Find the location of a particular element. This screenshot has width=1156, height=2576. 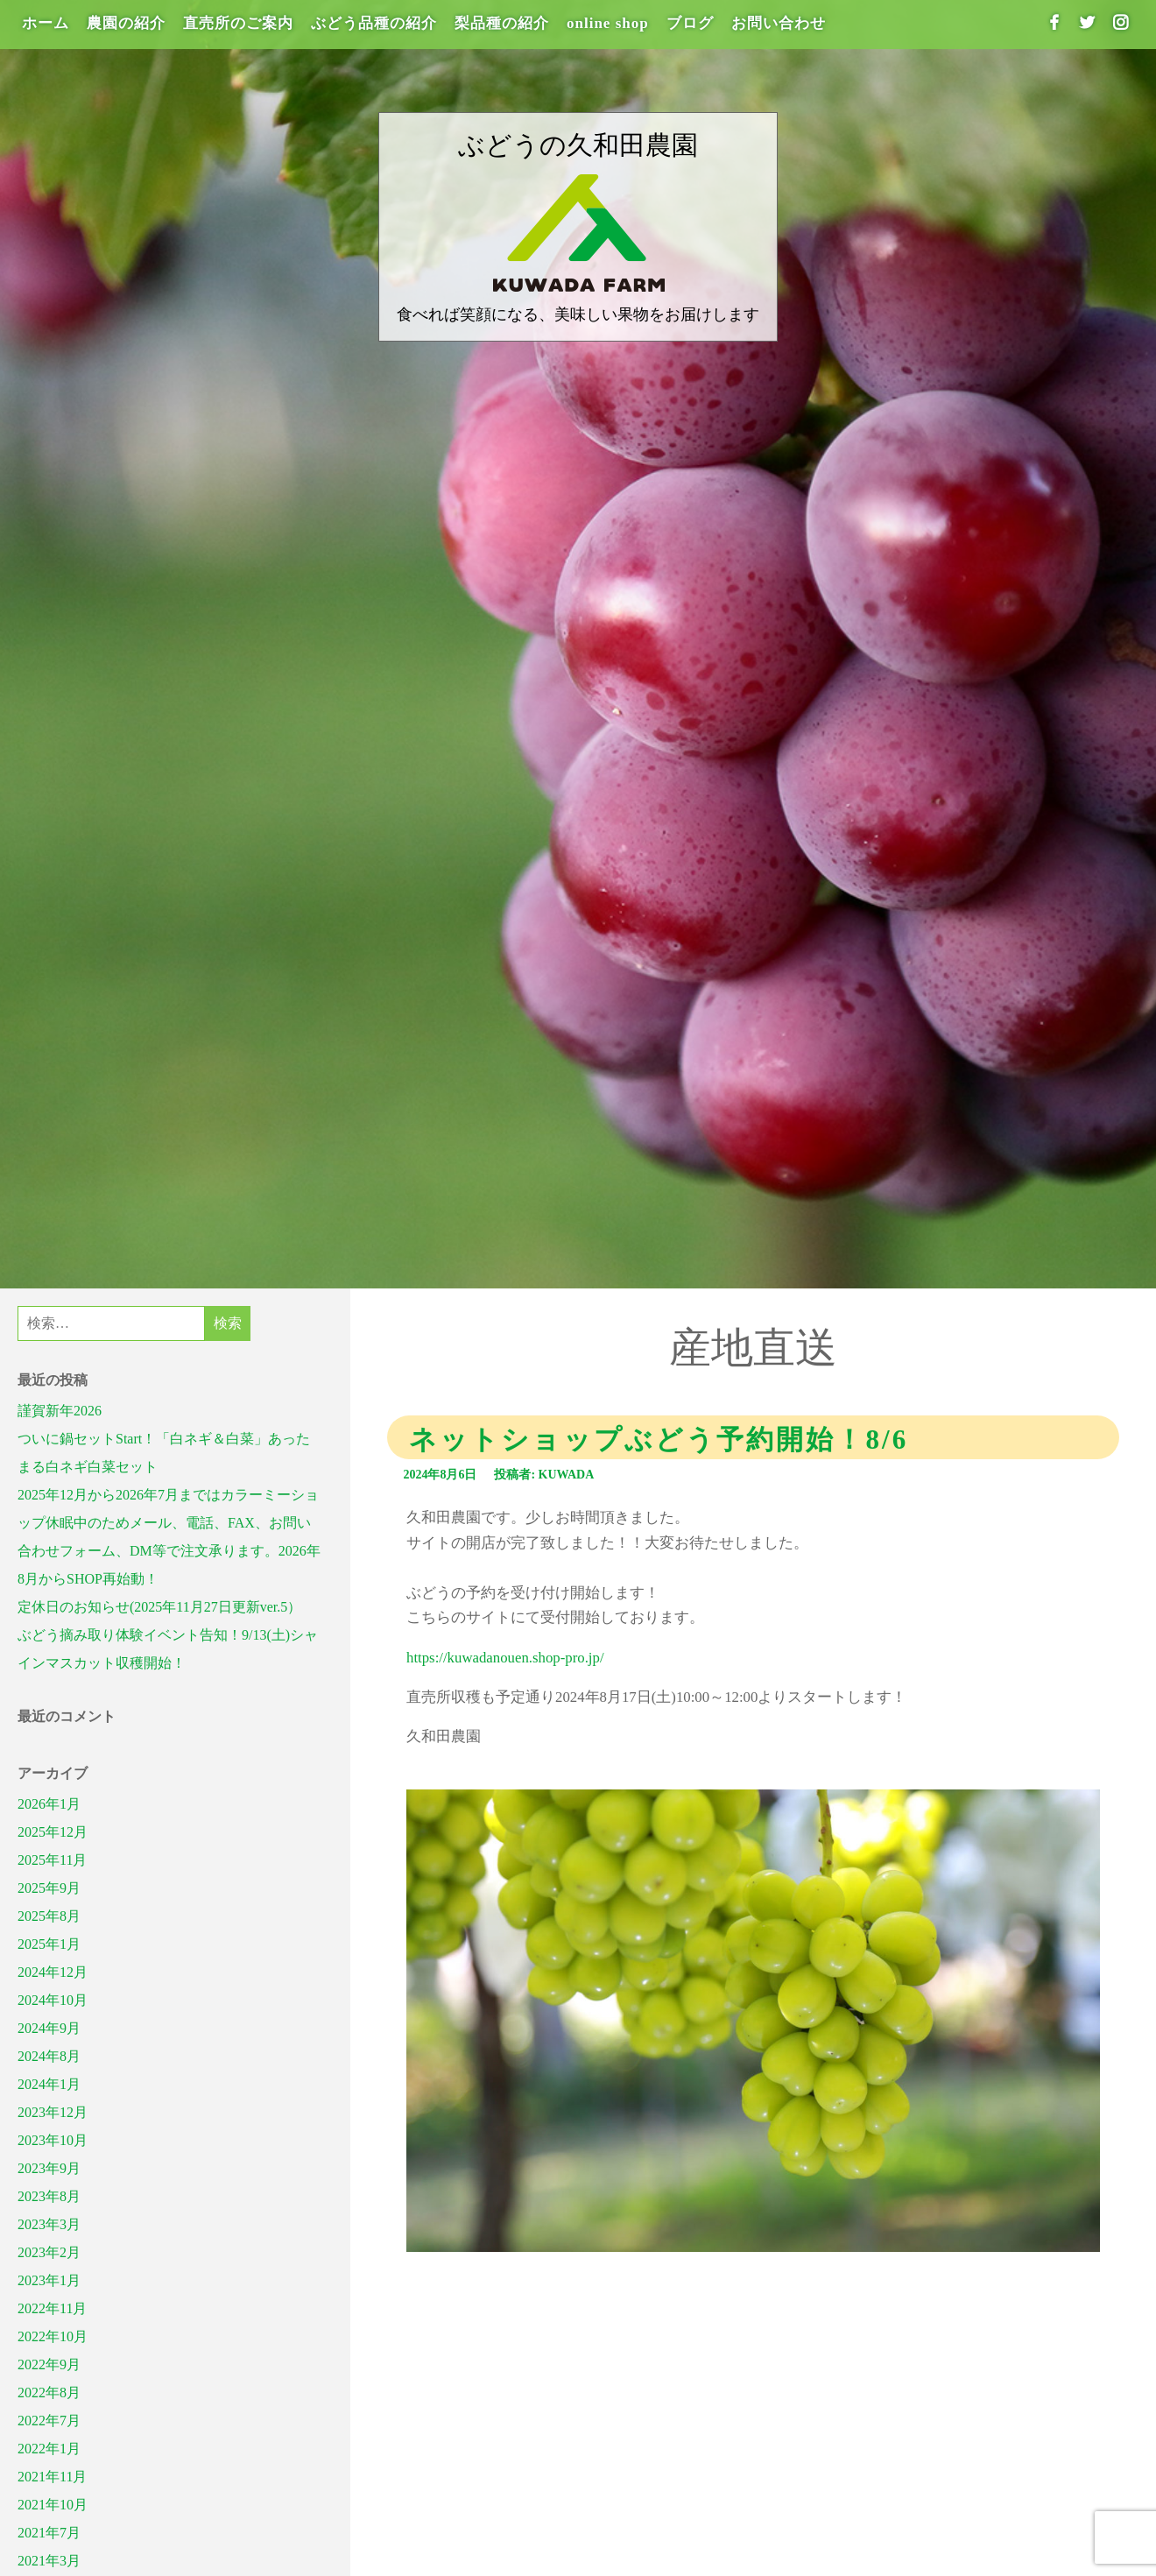

2023年10月 is located at coordinates (53, 2140).